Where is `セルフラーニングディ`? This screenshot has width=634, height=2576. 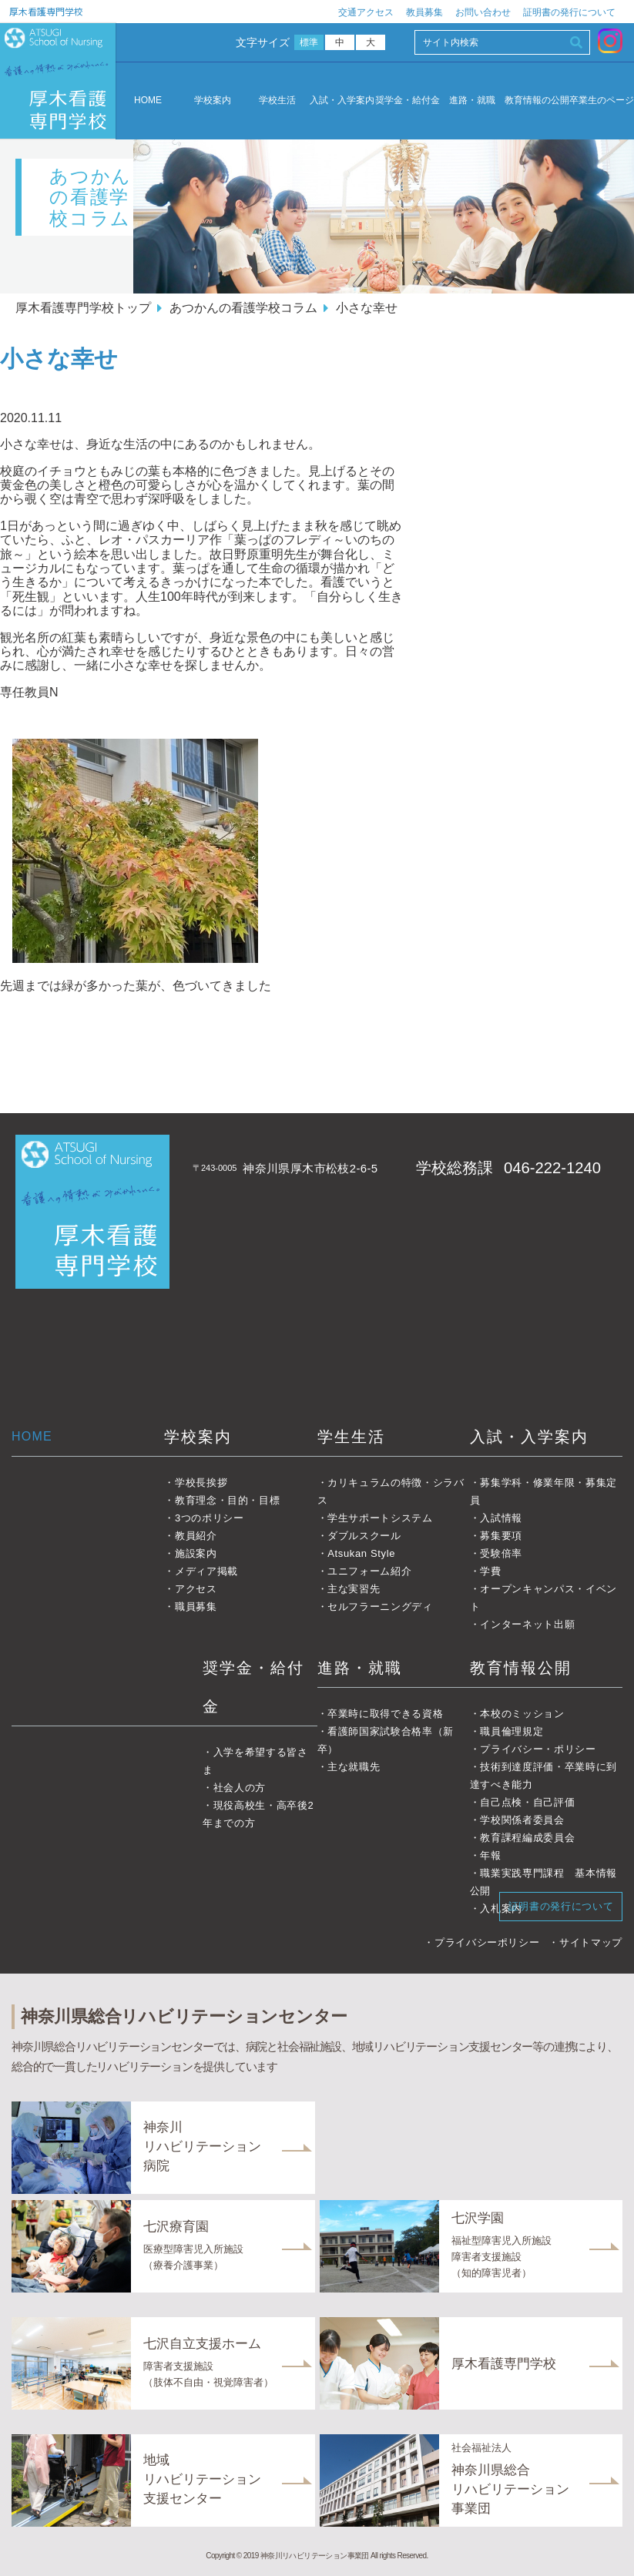 セルフラーニングディ is located at coordinates (380, 1606).